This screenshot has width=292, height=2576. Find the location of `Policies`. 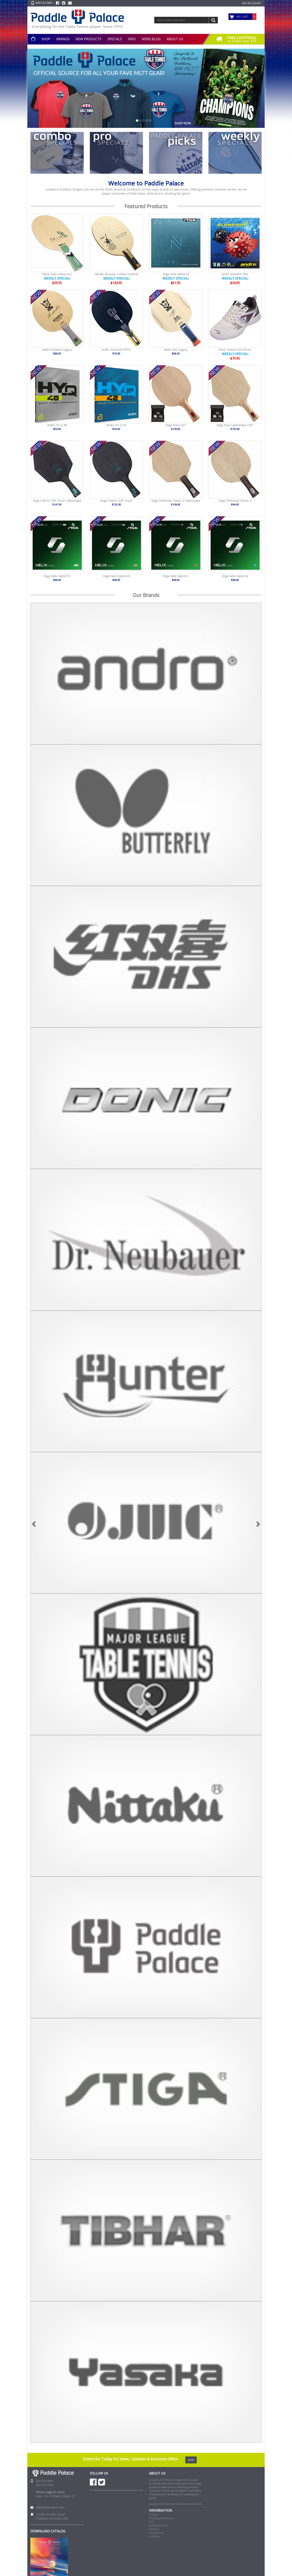

Policies is located at coordinates (153, 2514).